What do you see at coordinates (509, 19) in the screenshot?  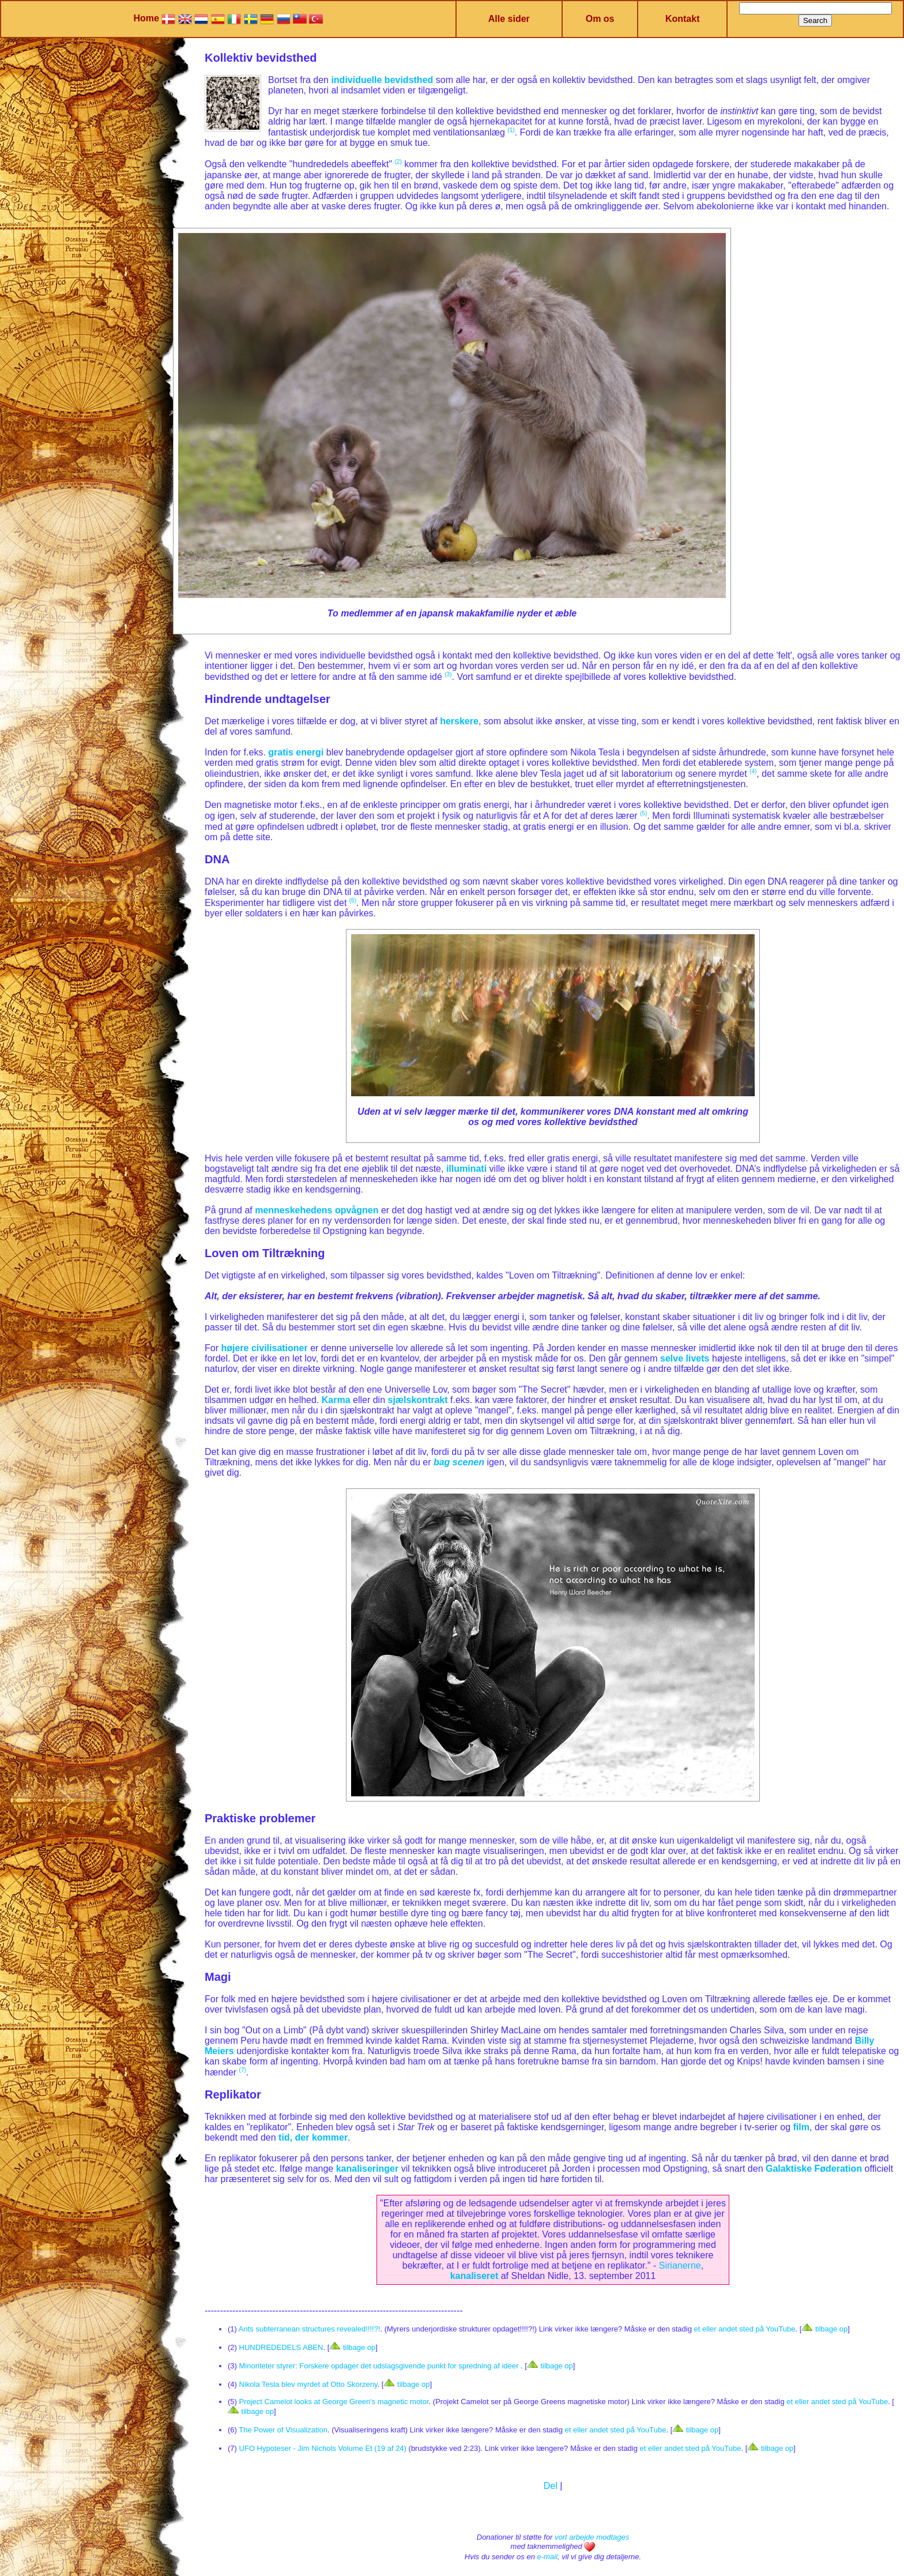 I see `Alle sider` at bounding box center [509, 19].